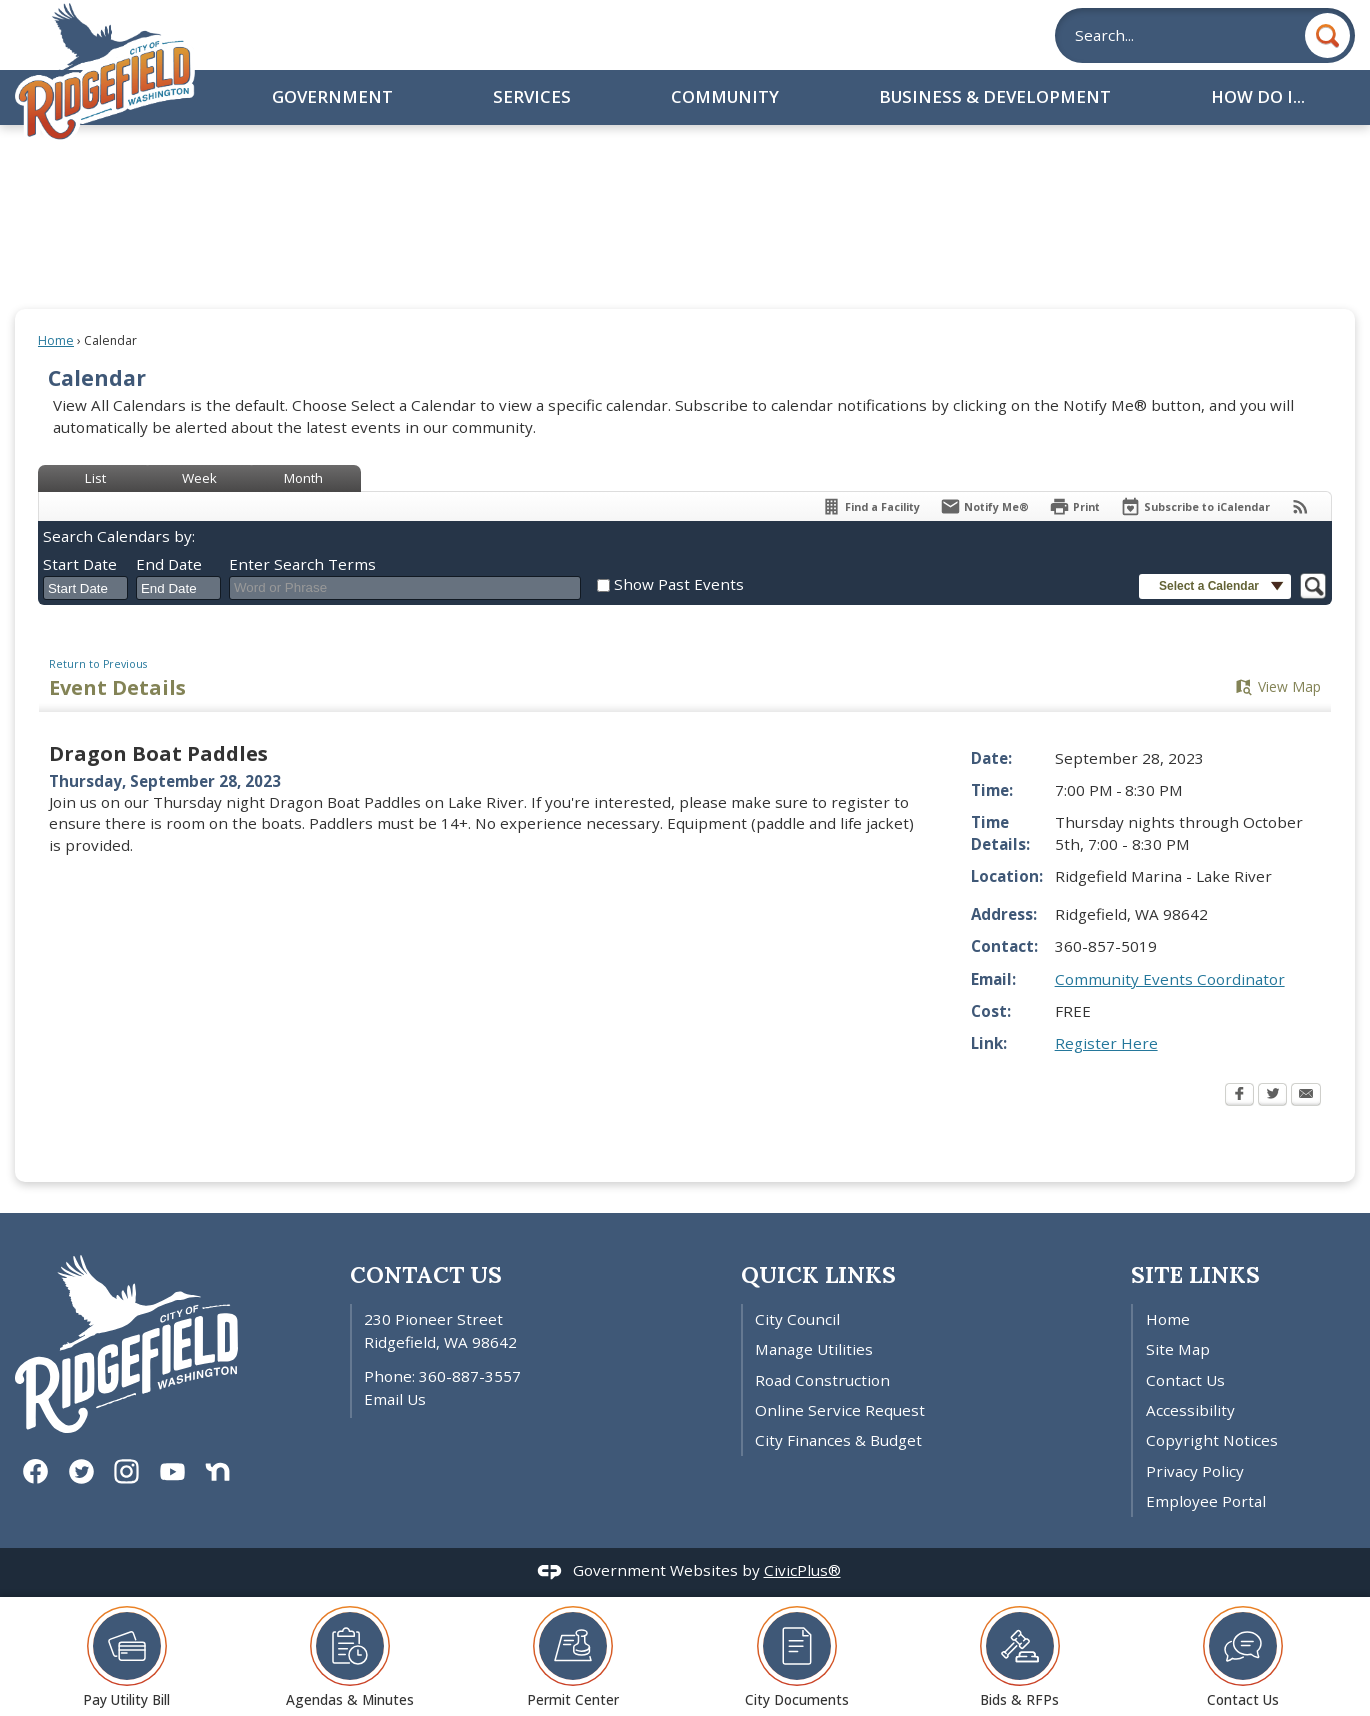 The height and width of the screenshot is (1716, 1370). I want to click on [Find a Facility], so click(870, 506).